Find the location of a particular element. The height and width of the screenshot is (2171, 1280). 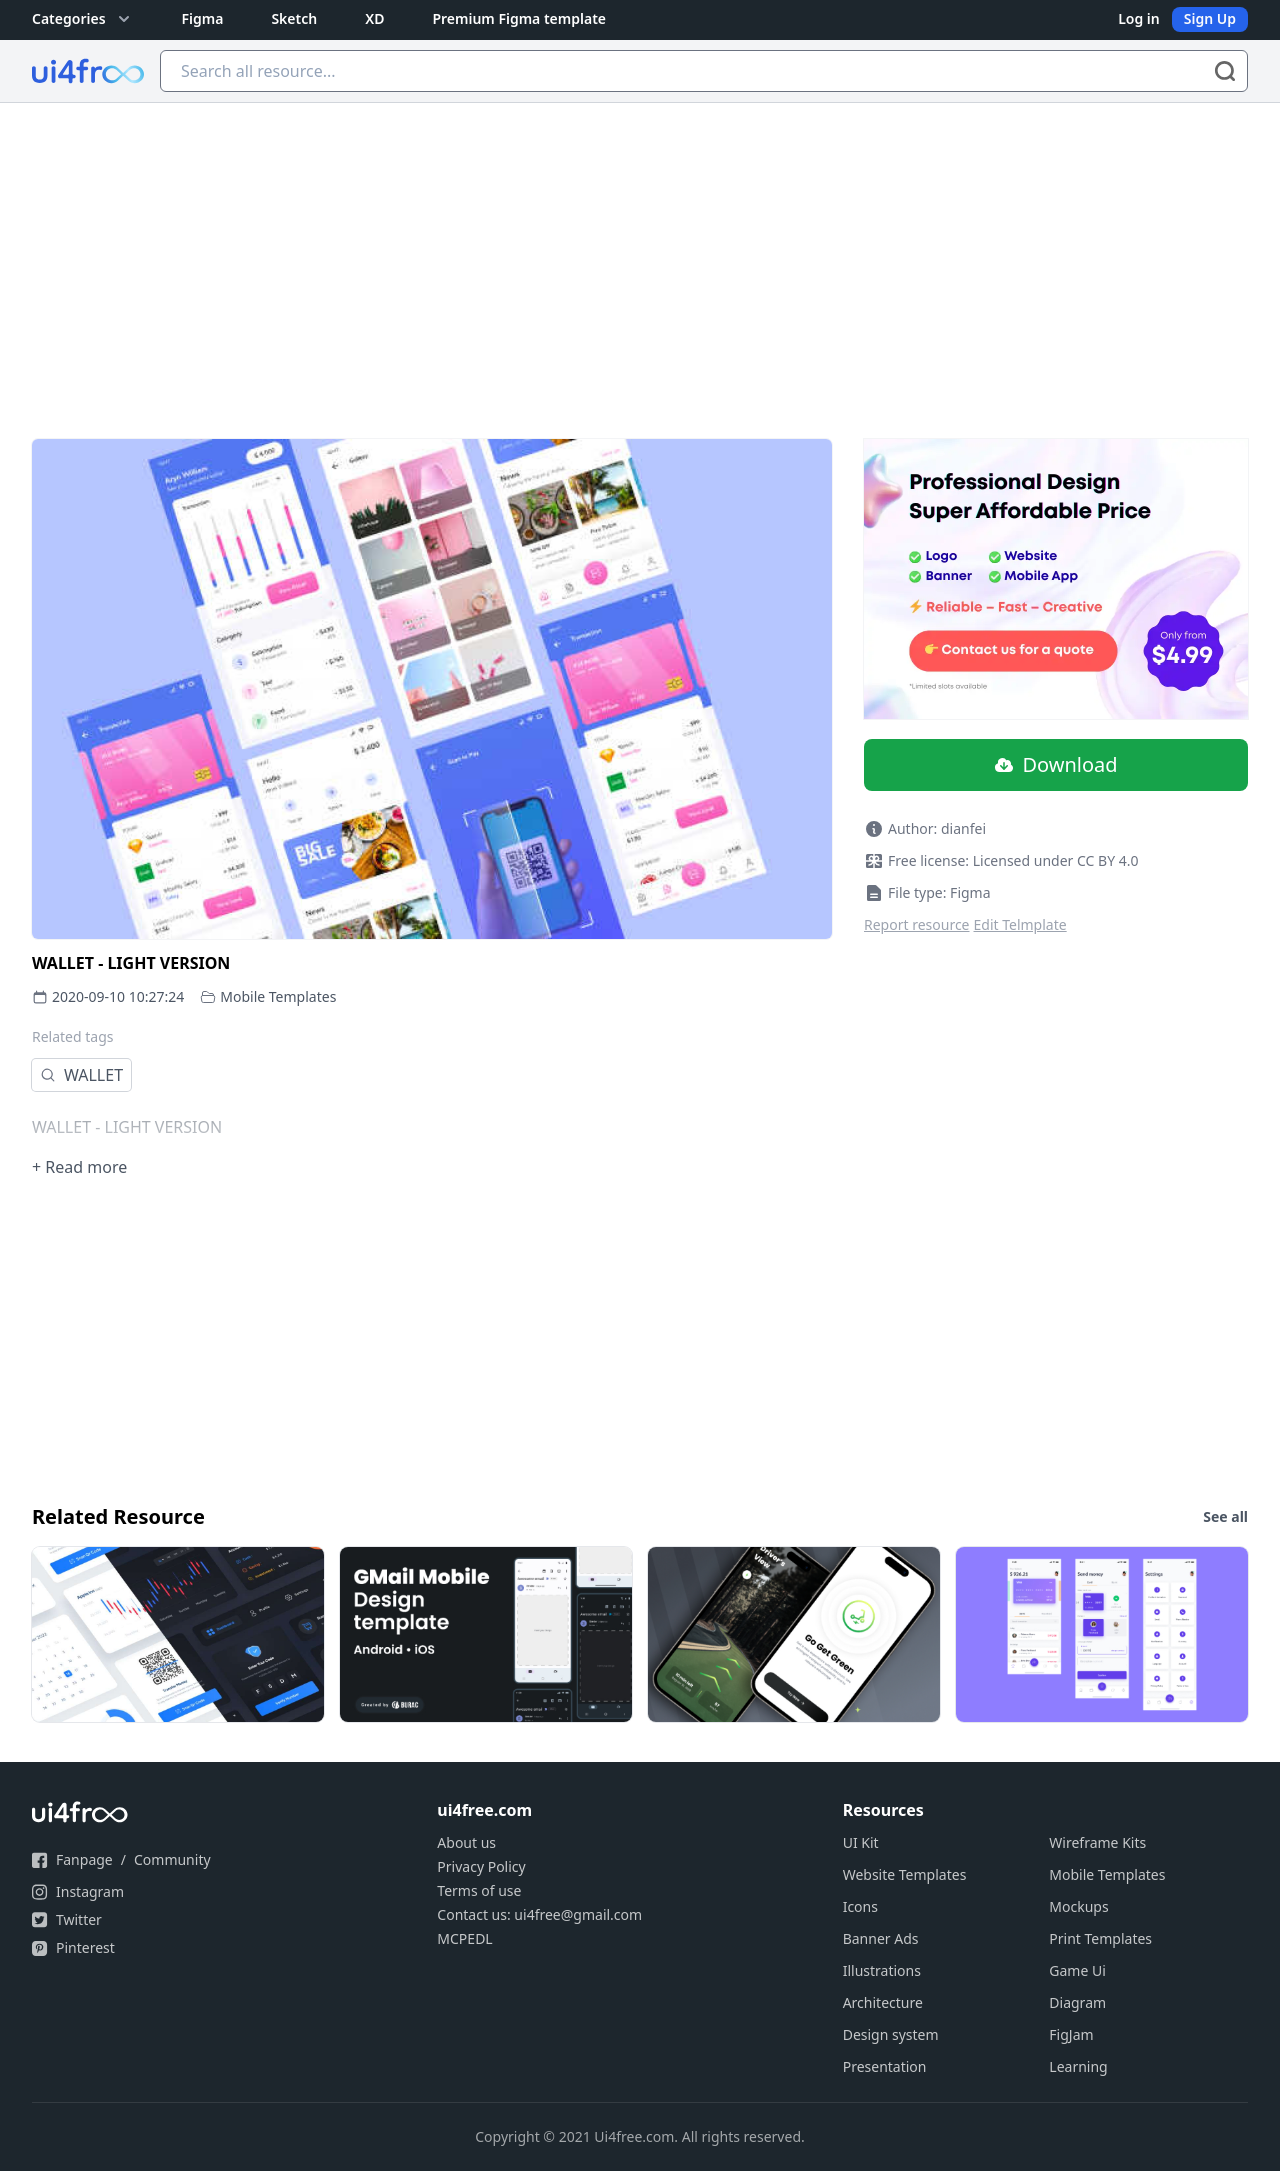

FigJam is located at coordinates (1071, 2034).